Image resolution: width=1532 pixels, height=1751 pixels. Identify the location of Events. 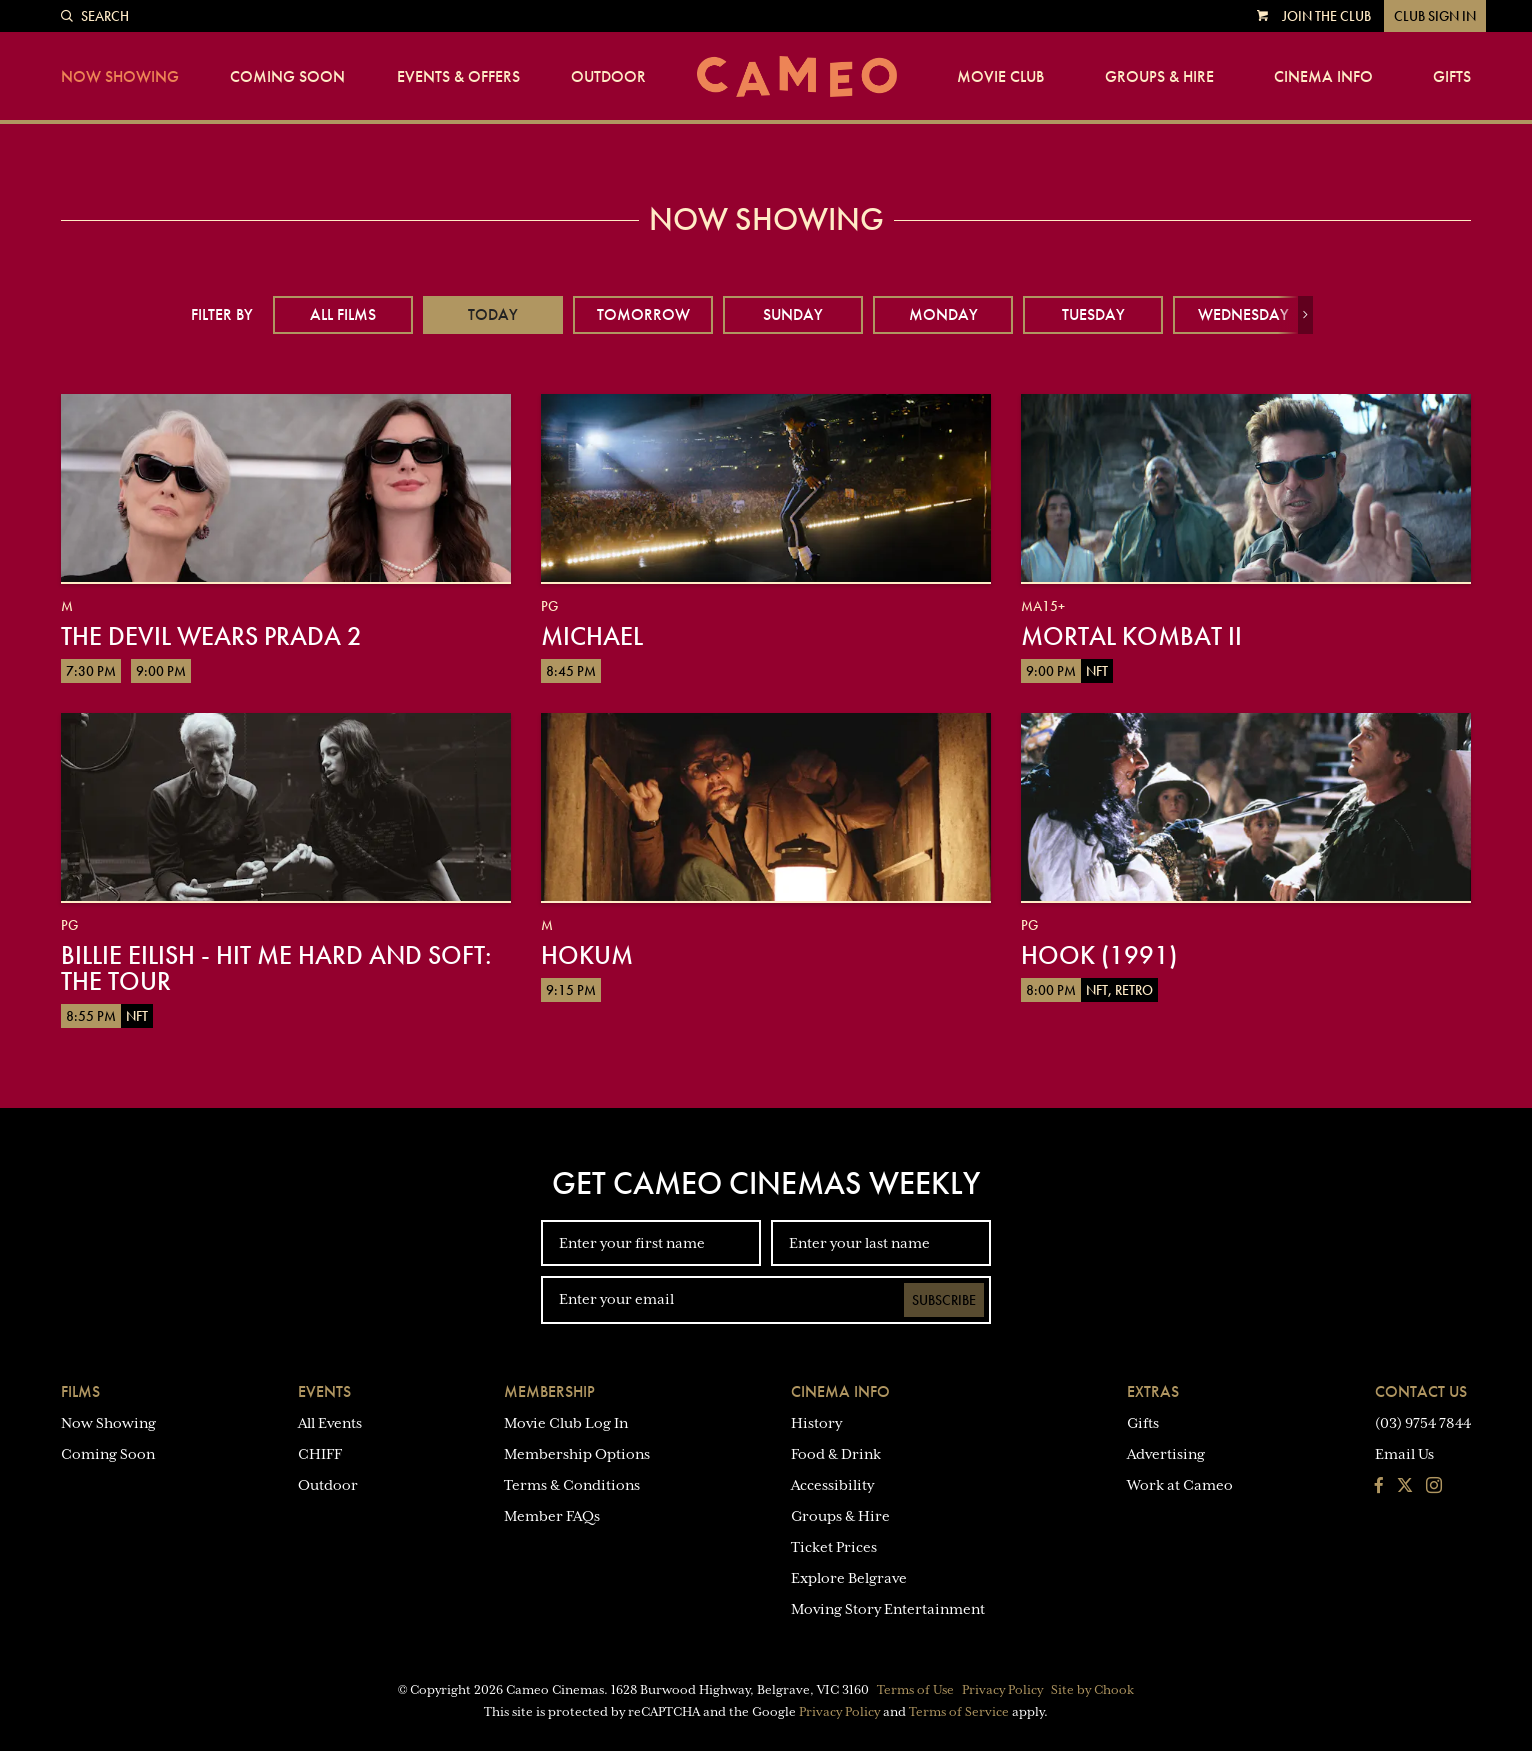
(324, 1391).